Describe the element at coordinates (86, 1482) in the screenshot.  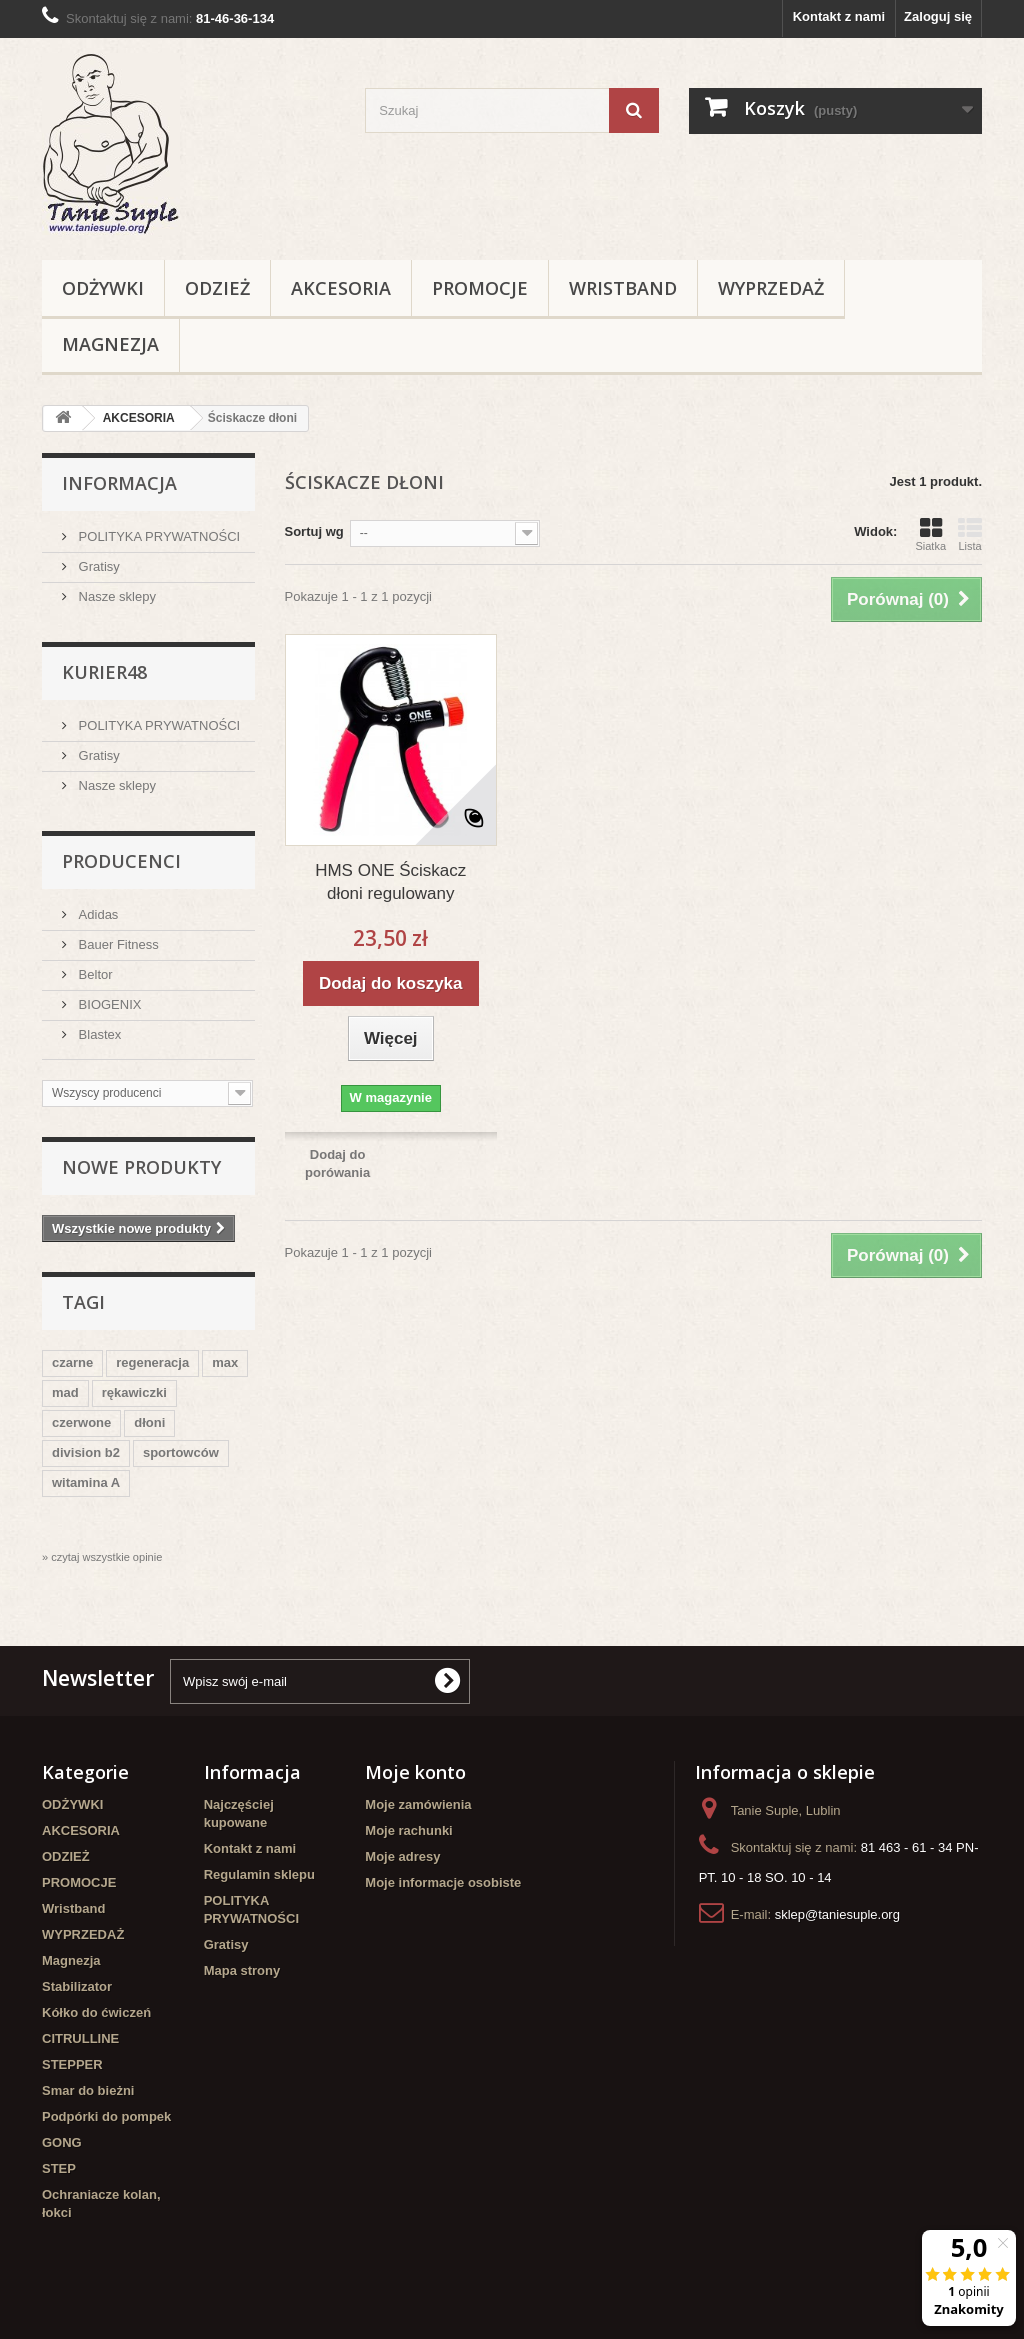
I see `witamina A` at that location.